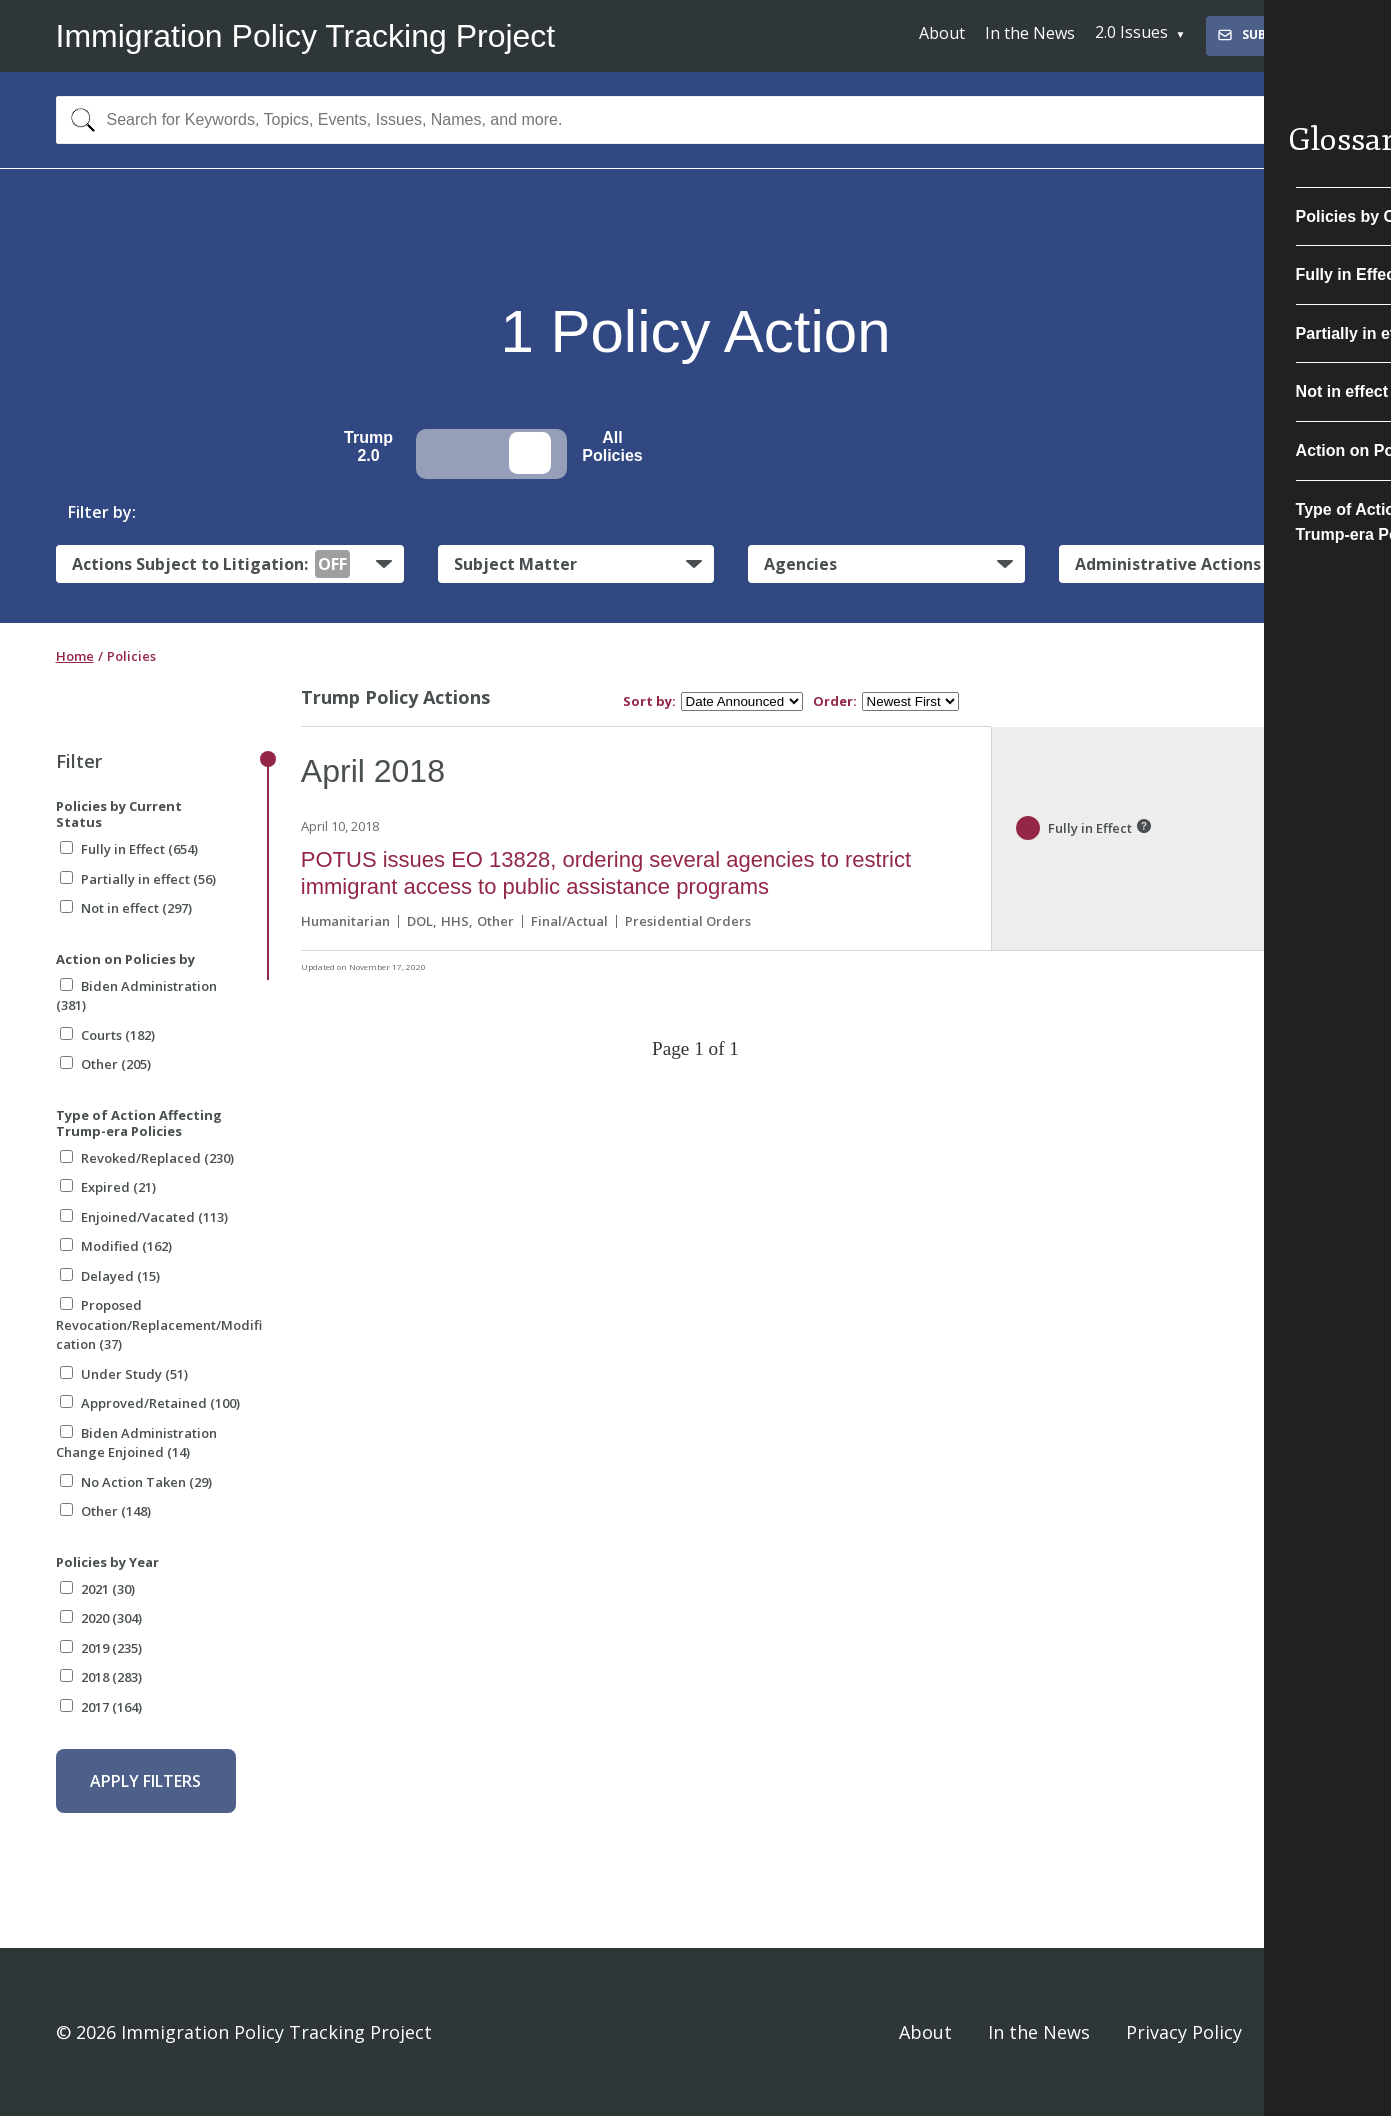  Describe the element at coordinates (110, 1276) in the screenshot. I see `Delayed (15)` at that location.